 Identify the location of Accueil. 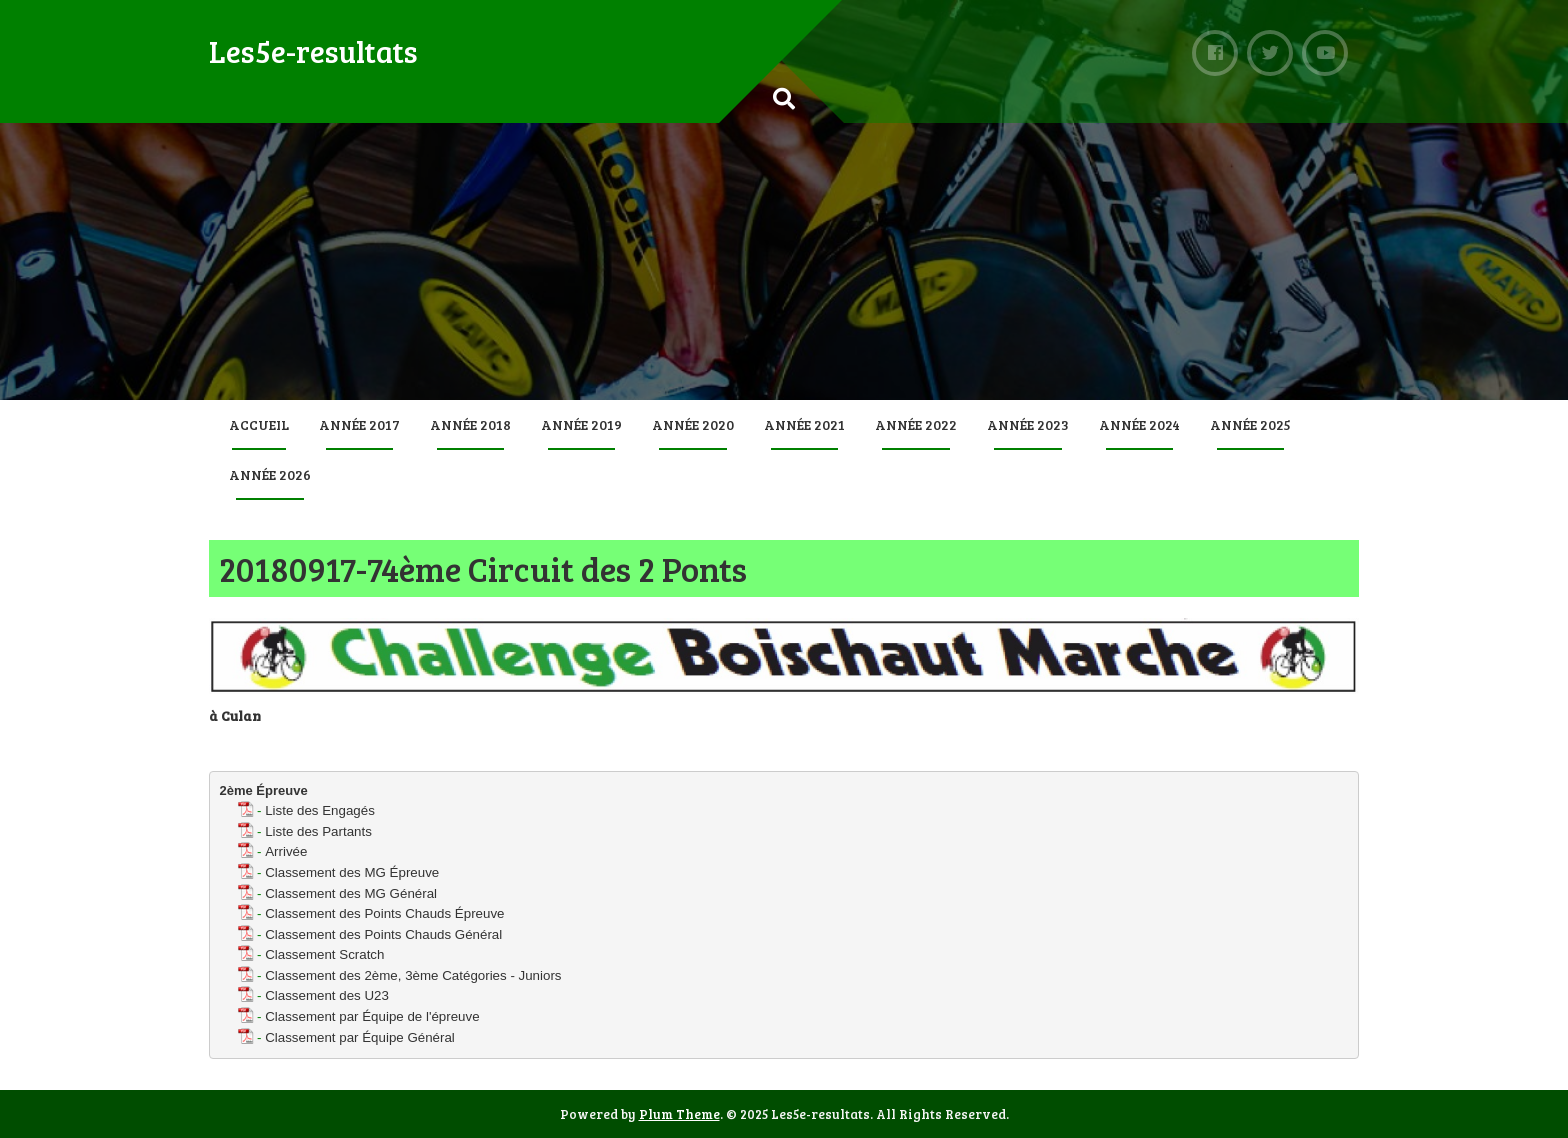
(259, 424).